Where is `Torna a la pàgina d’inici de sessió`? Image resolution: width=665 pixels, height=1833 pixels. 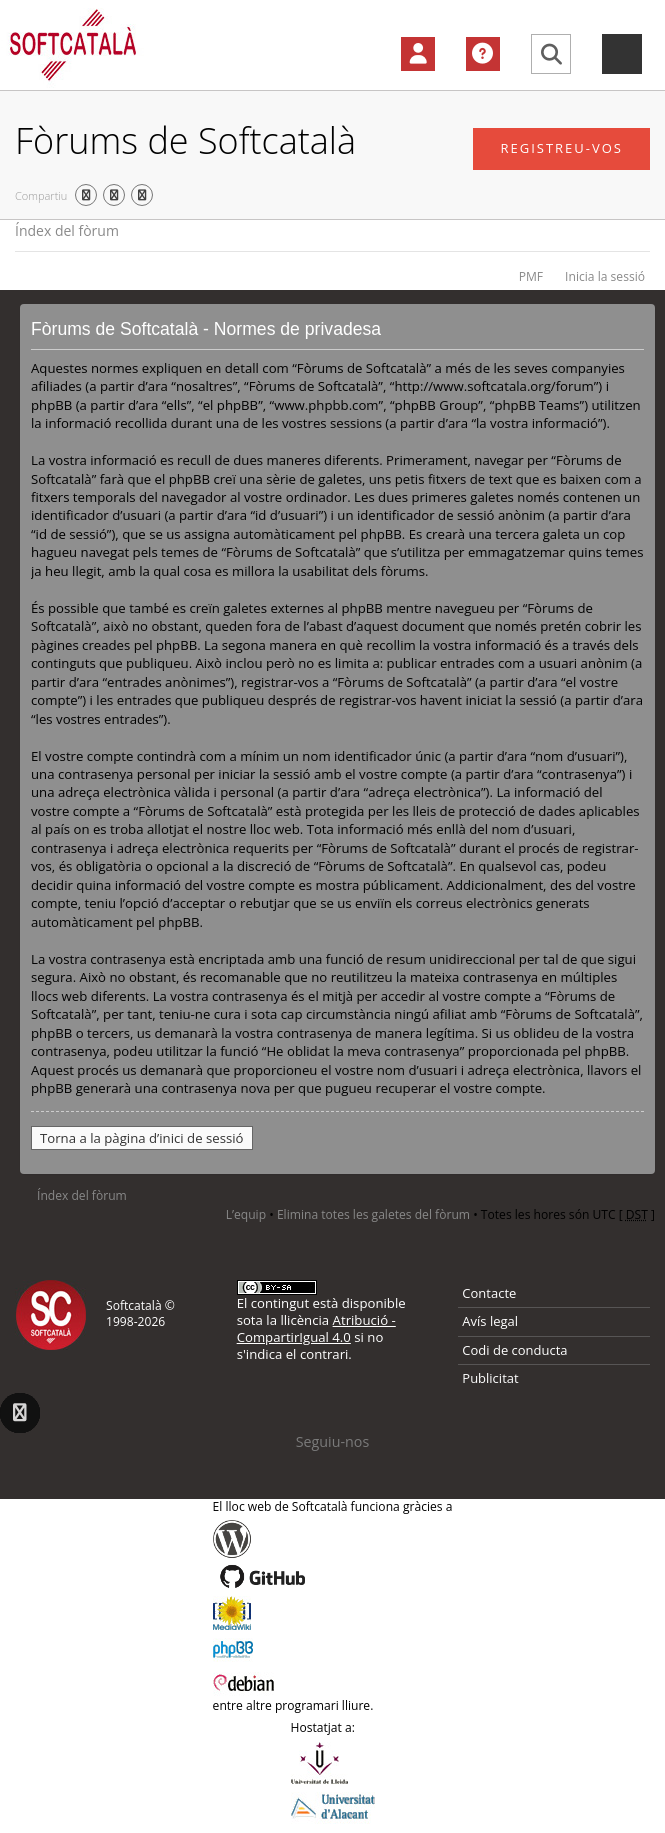
Torna a la pàgina d’inici de sessió is located at coordinates (142, 1138).